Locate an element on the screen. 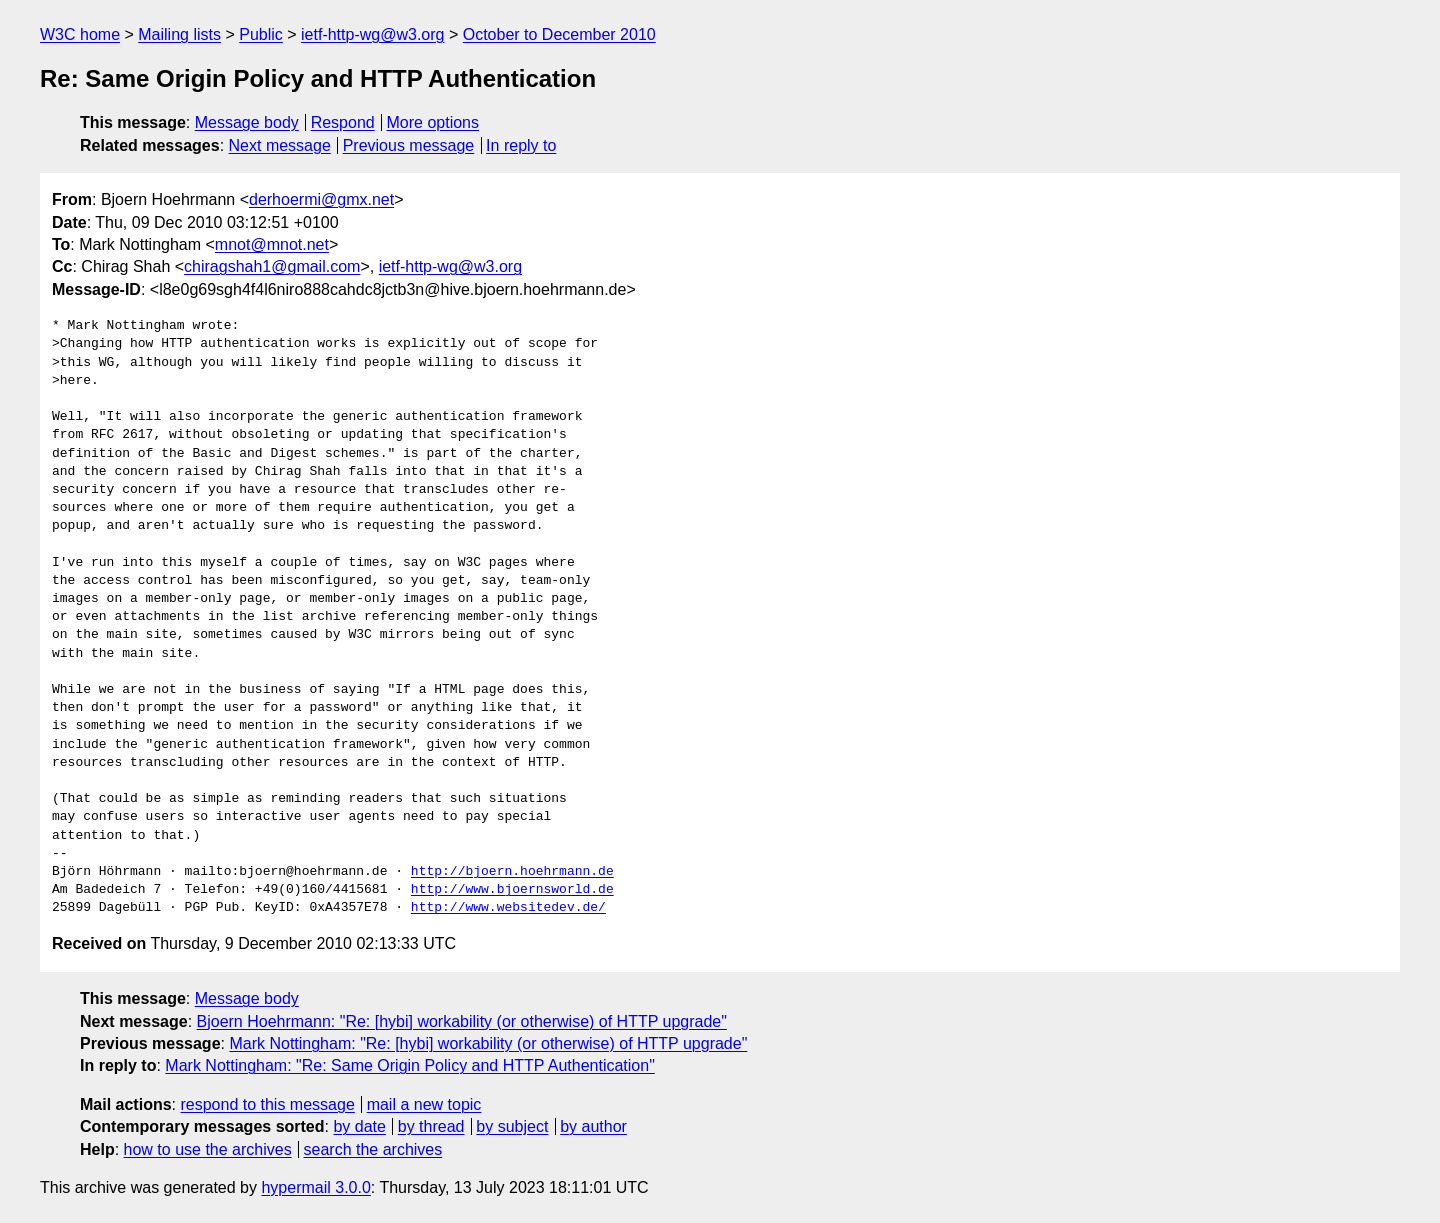 This screenshot has height=1223, width=1440. by thread is located at coordinates (431, 1126).